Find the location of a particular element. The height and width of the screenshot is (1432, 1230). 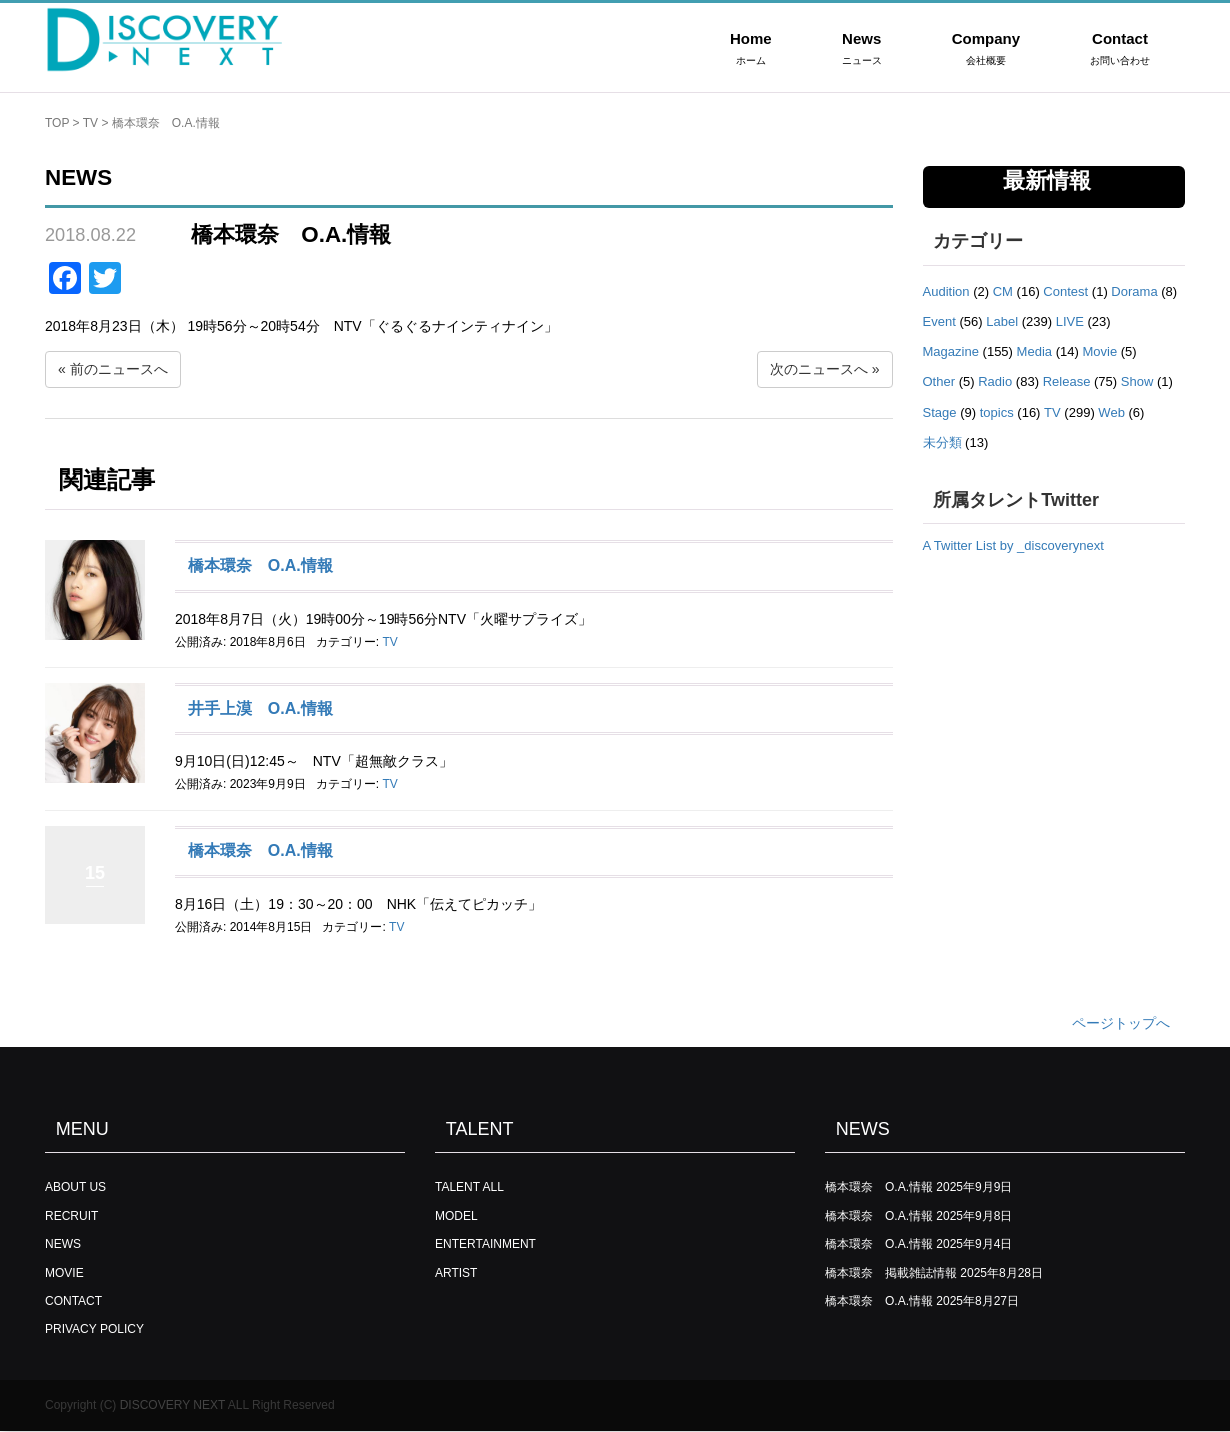

ENTERTAINMENT is located at coordinates (485, 1244).